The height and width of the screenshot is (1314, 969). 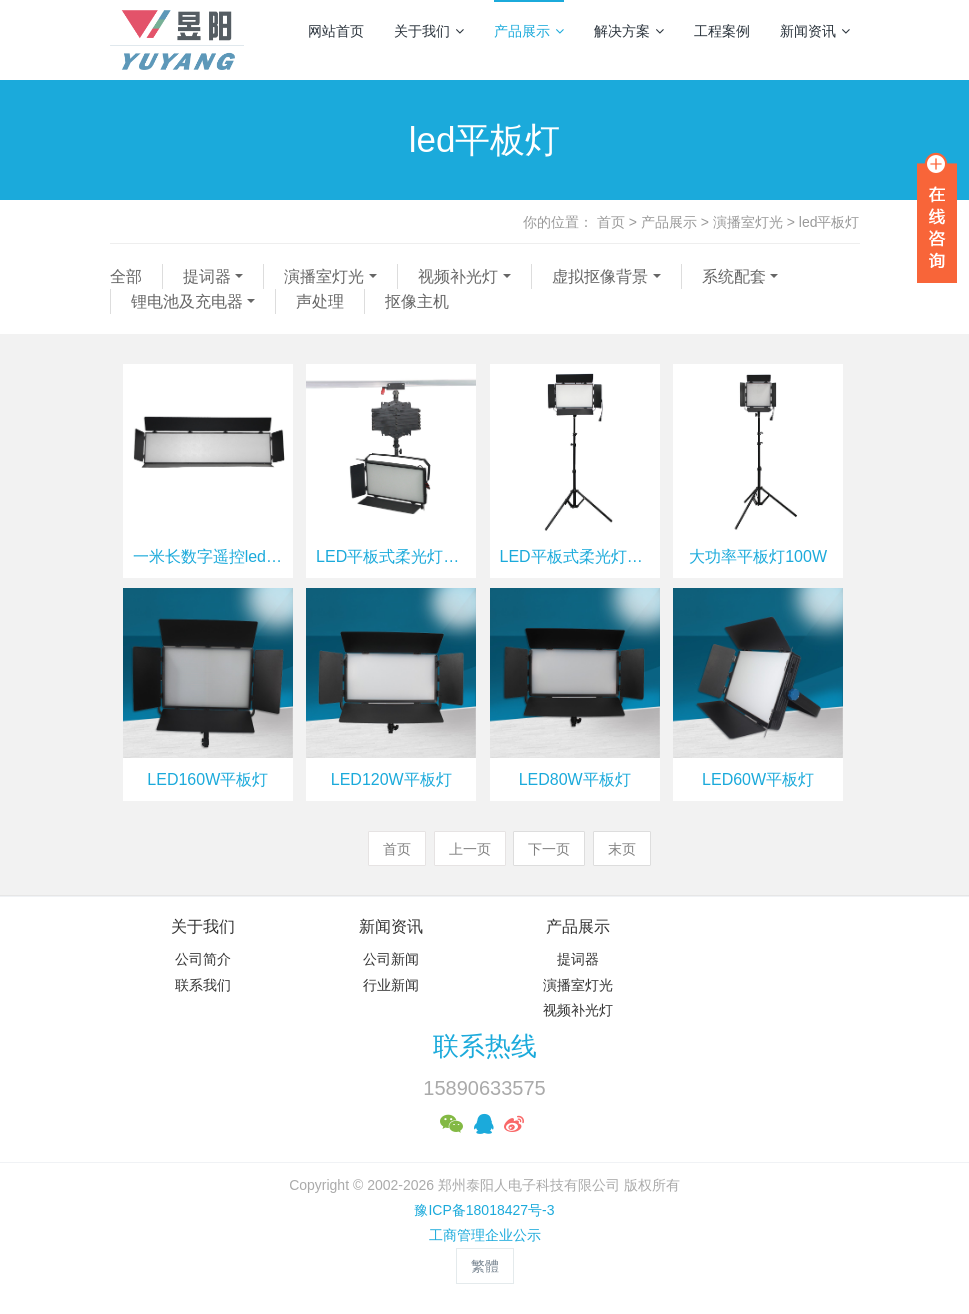 What do you see at coordinates (748, 222) in the screenshot?
I see `演播室灯光` at bounding box center [748, 222].